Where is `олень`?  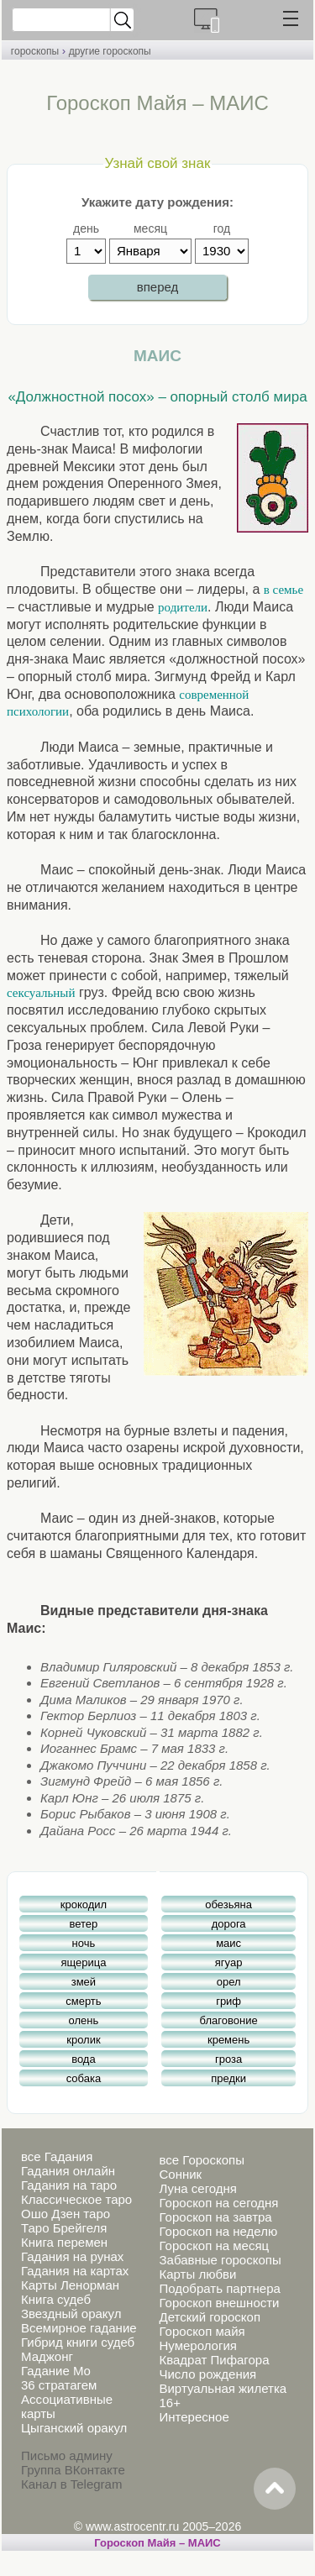
олень is located at coordinates (84, 2020).